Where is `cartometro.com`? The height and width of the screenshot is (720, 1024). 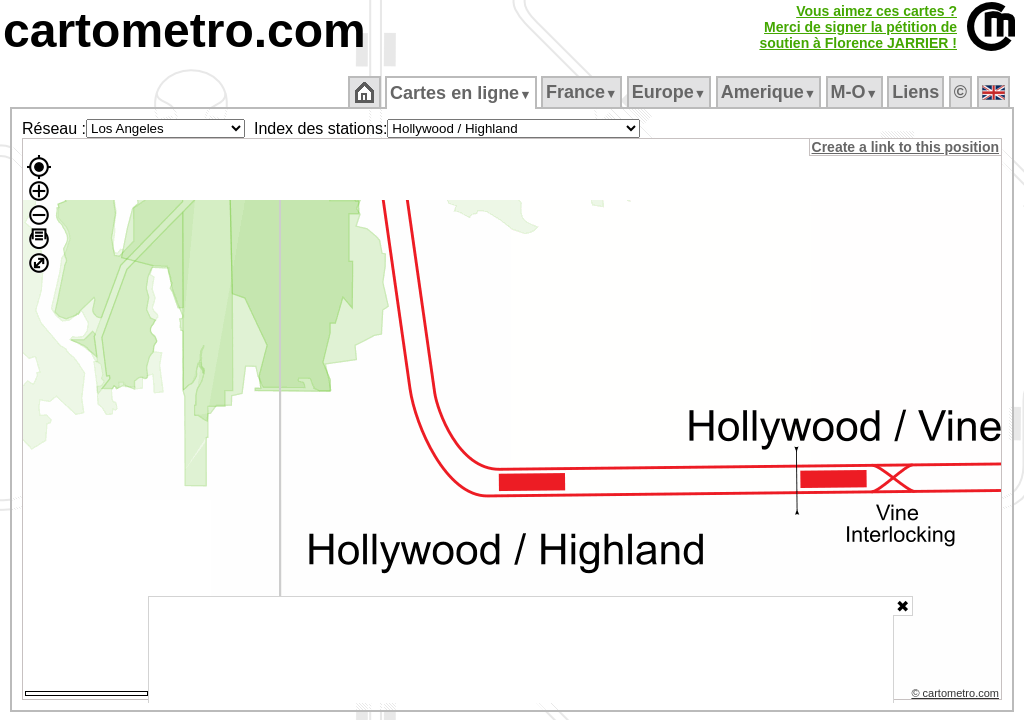
cartometro.com is located at coordinates (184, 30).